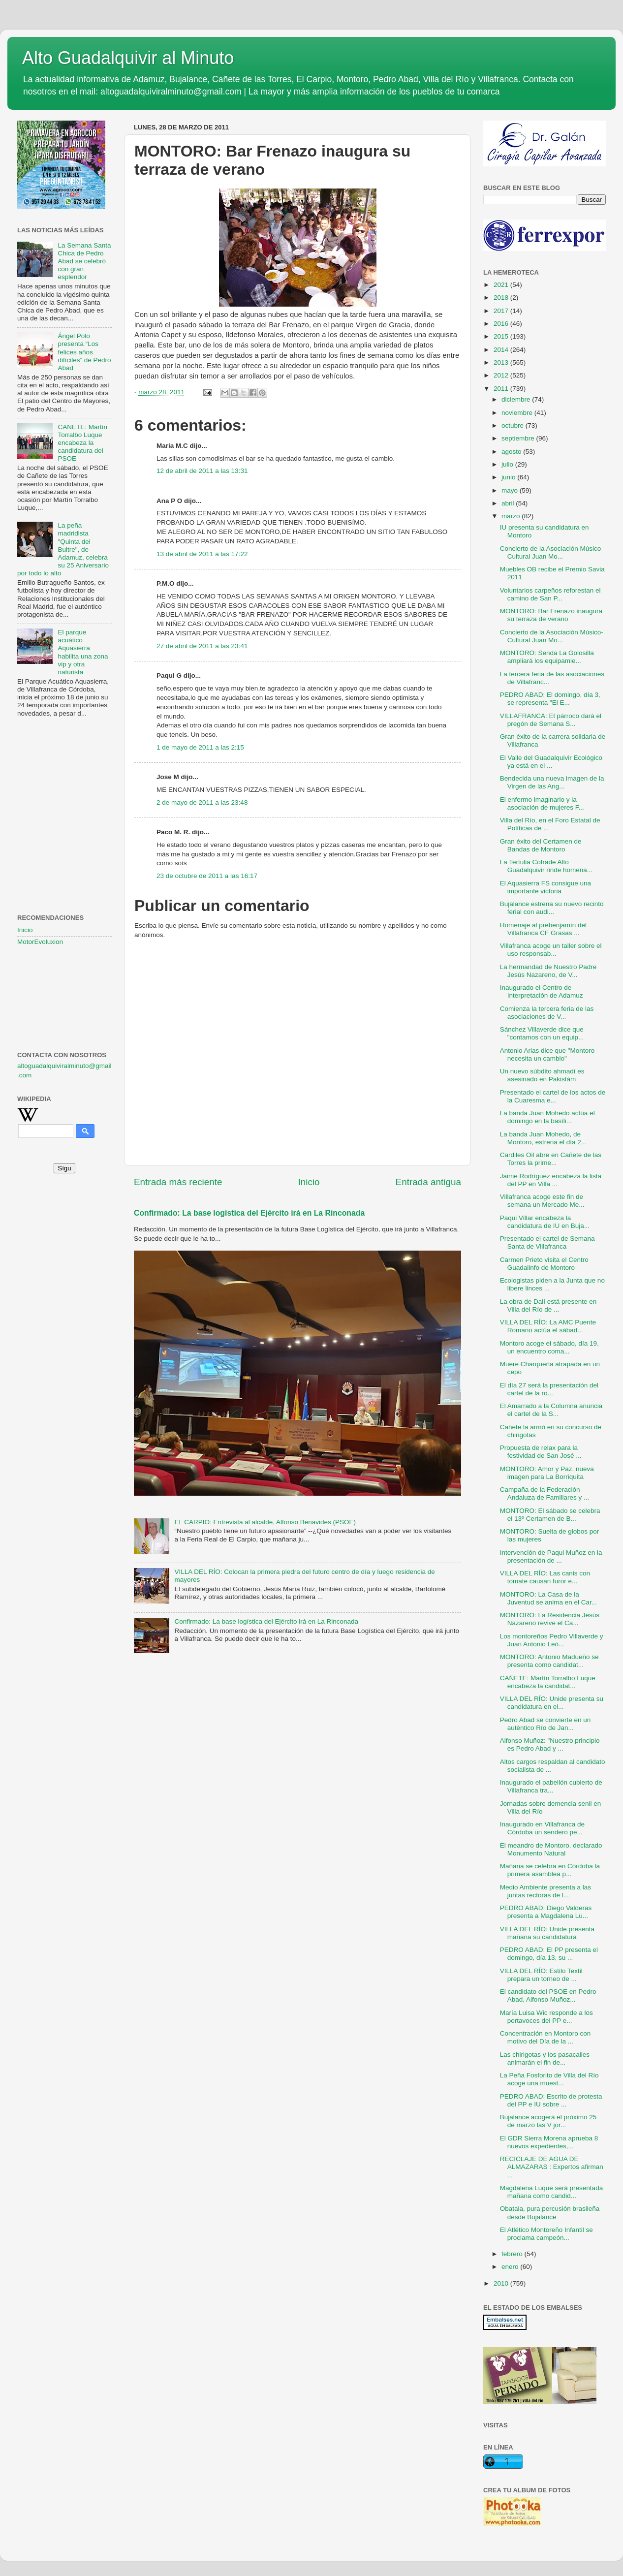  Describe the element at coordinates (547, 1933) in the screenshot. I see `VILLA DEL RÍO: Unide presenta mañana su candidatura` at that location.